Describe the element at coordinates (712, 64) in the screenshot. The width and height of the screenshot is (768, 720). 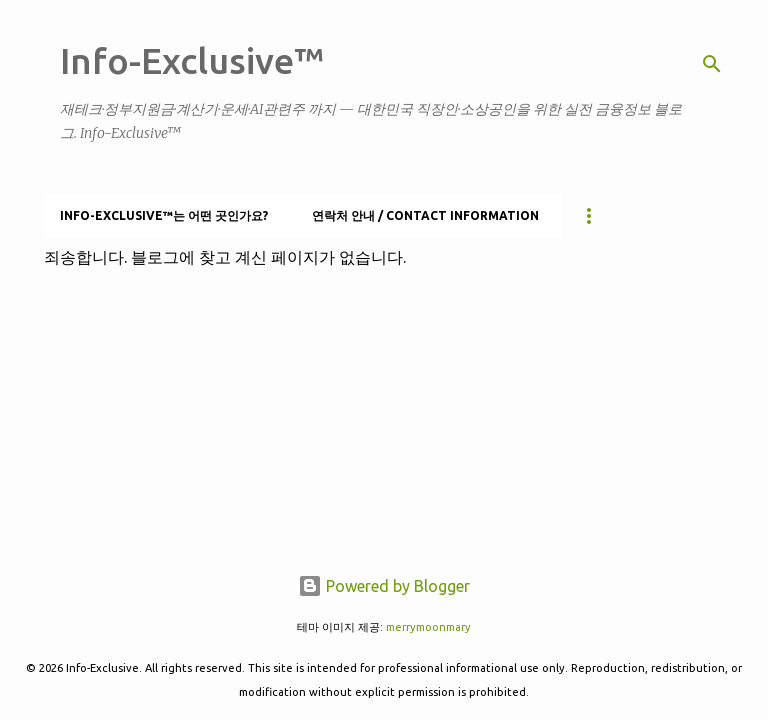
I see `[검색]` at that location.